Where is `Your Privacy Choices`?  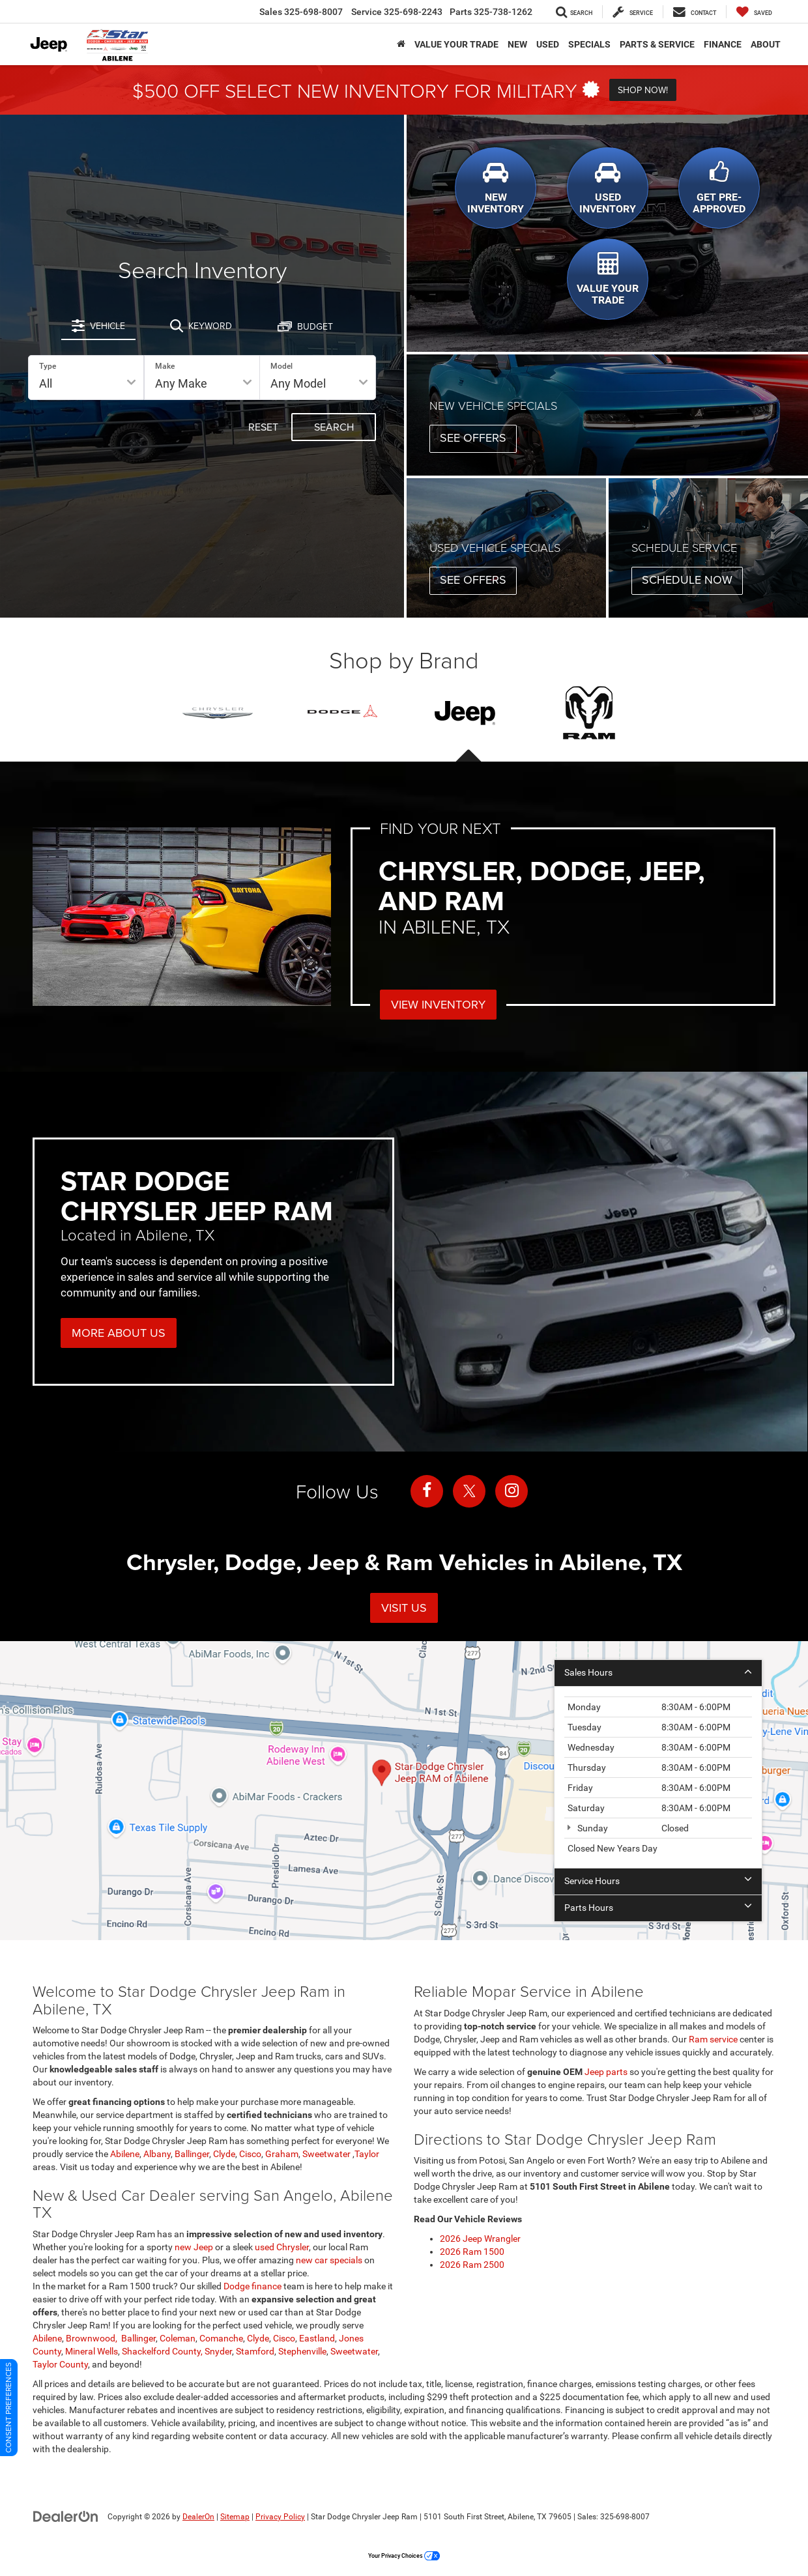
Your Privacy Choices is located at coordinates (404, 2556).